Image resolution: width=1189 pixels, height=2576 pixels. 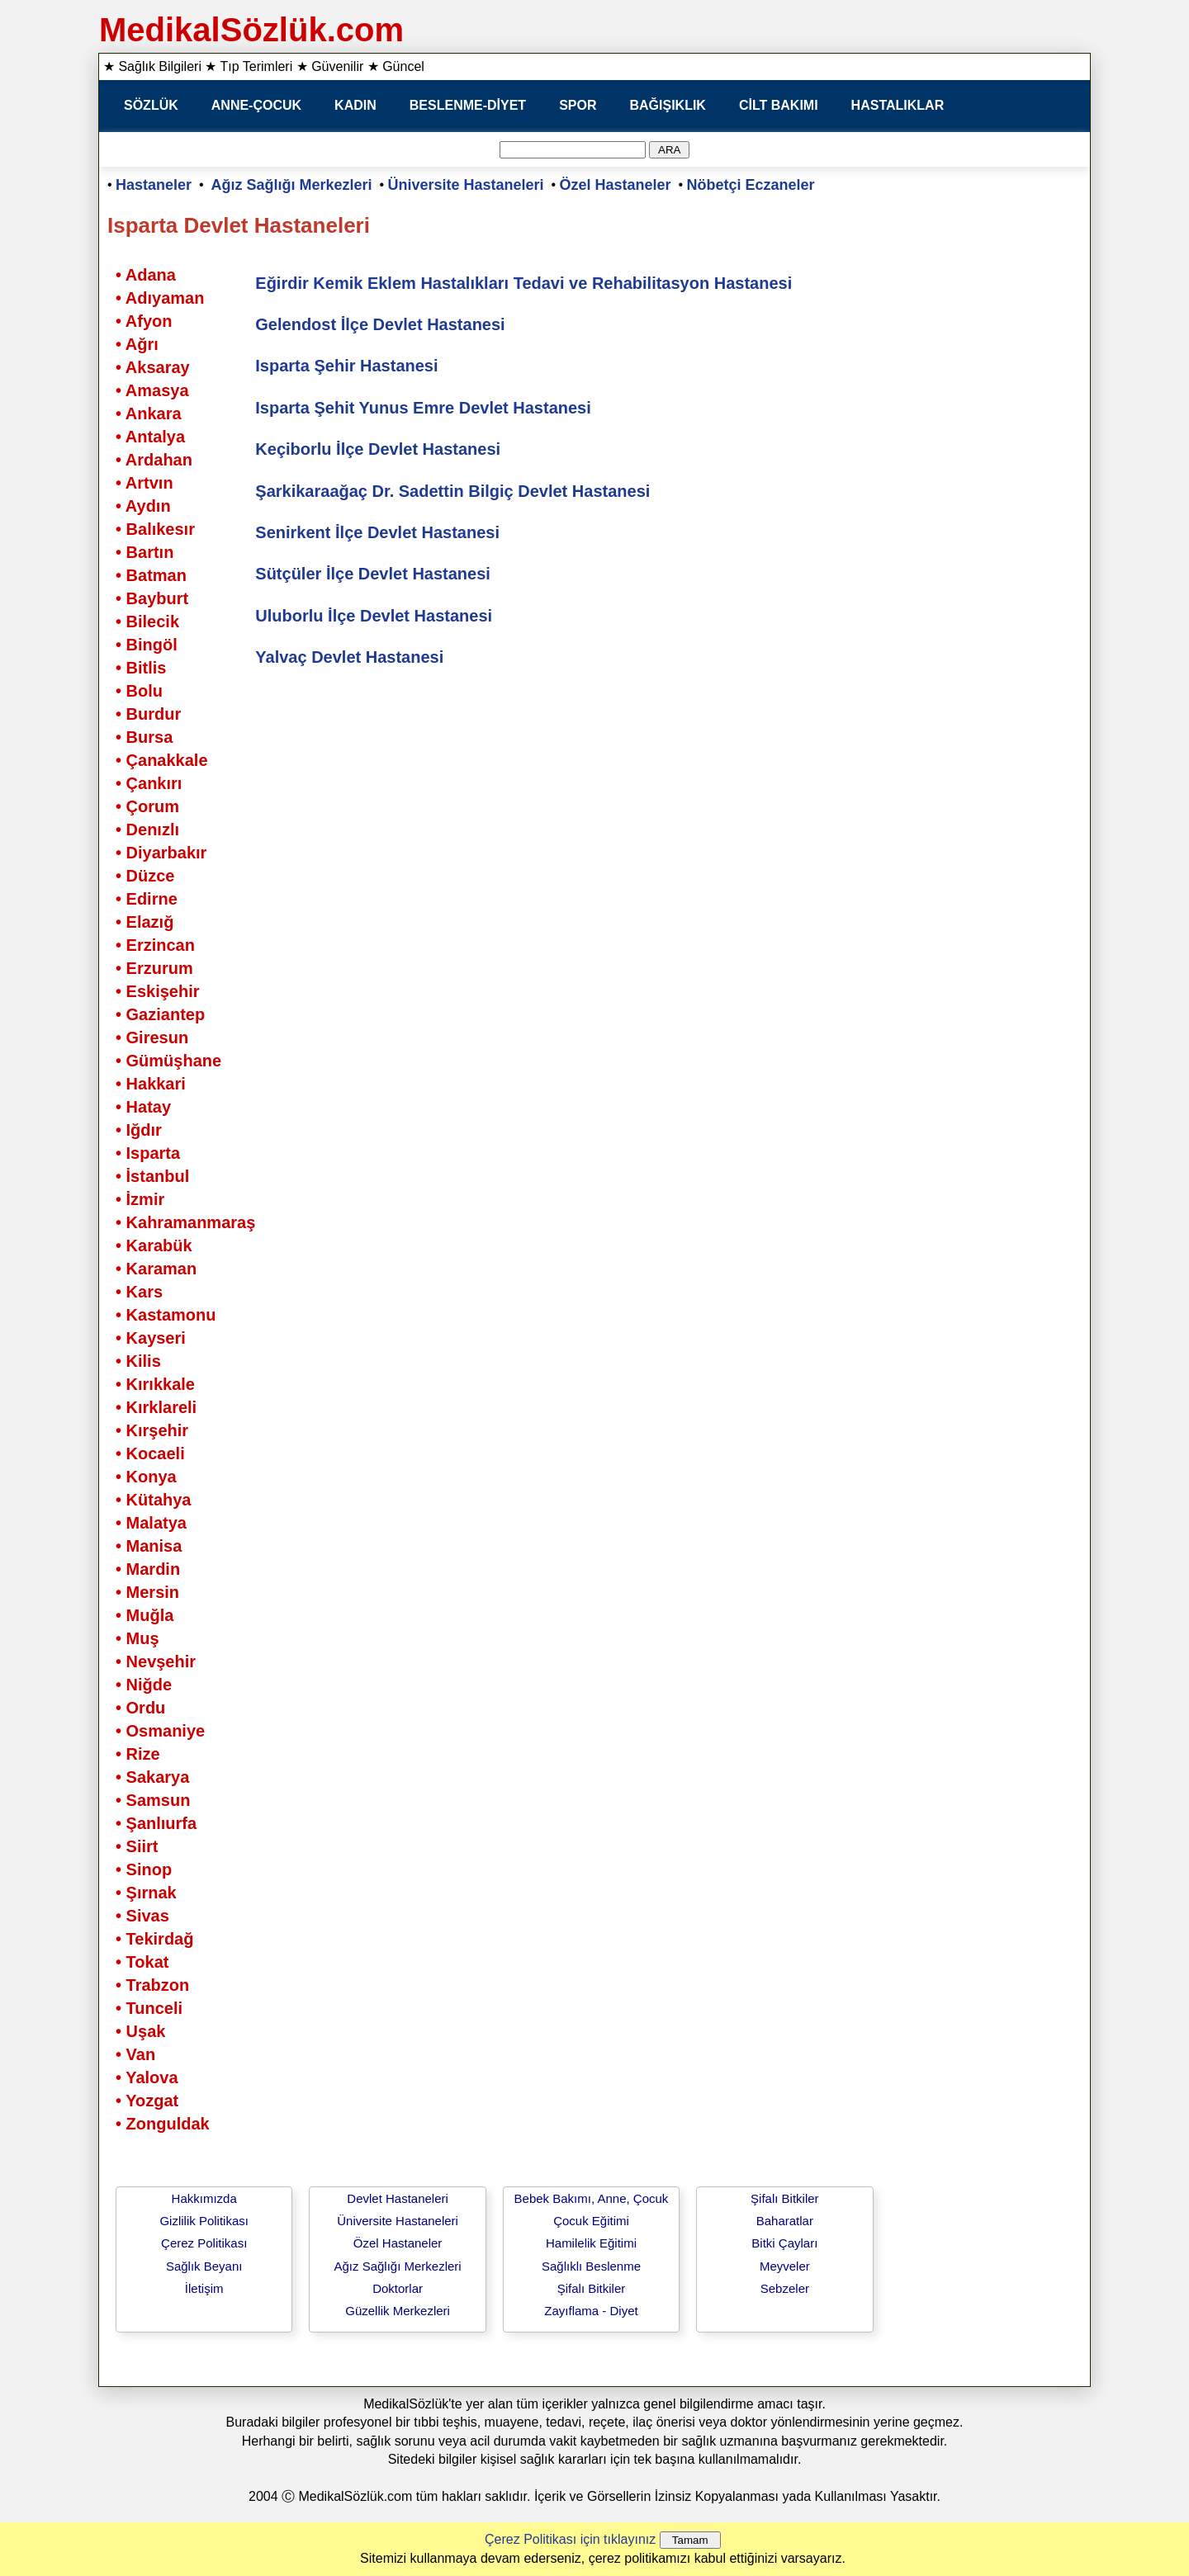 I want to click on • Antalya, so click(x=150, y=437).